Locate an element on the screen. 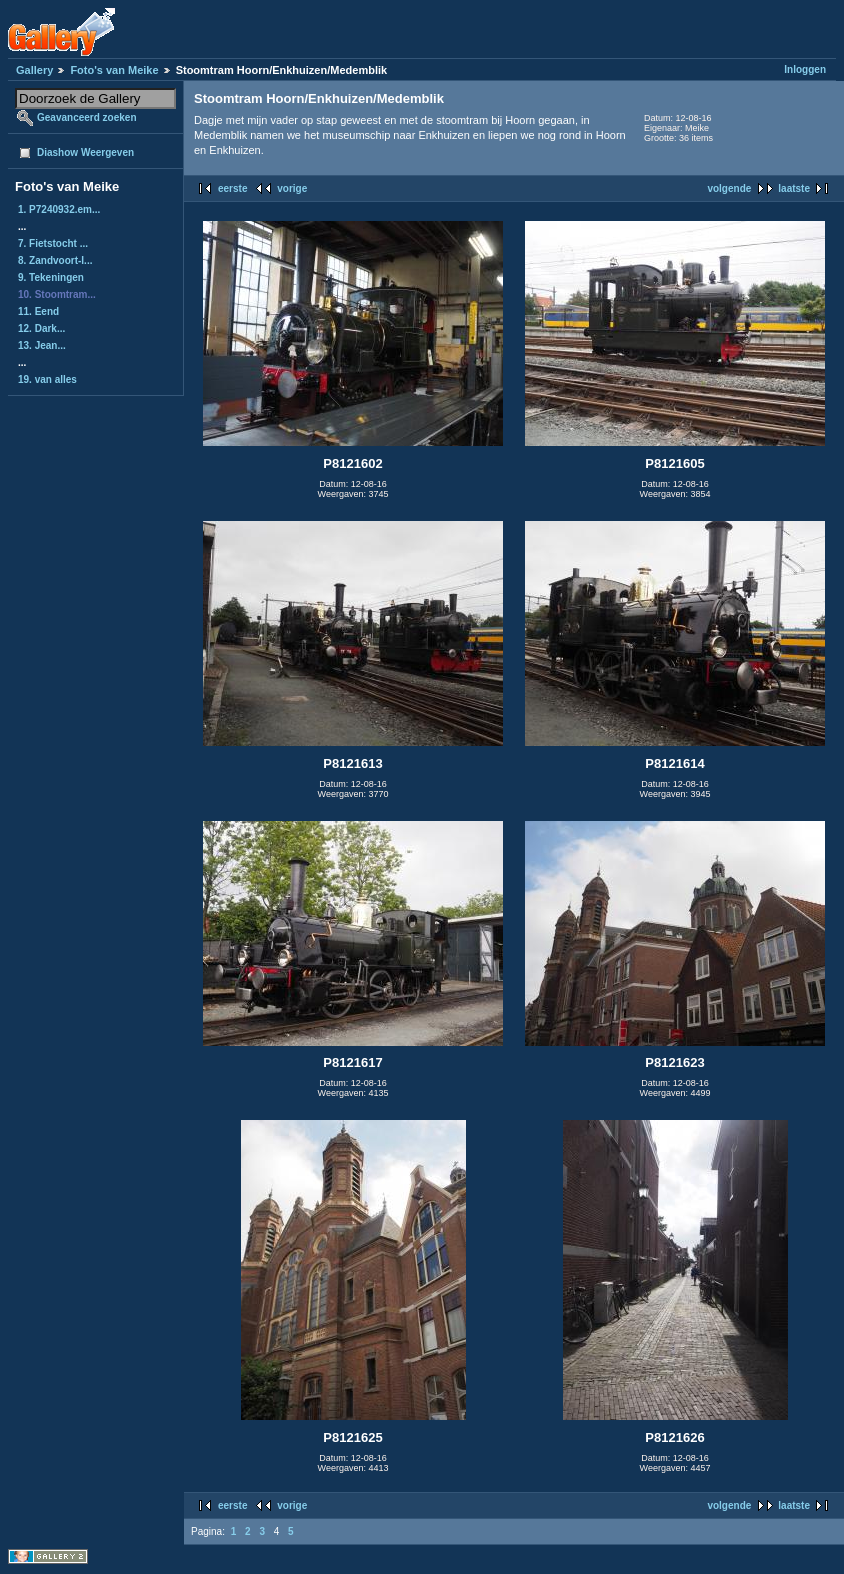 This screenshot has height=1574, width=844. 7. Fietstocht ... is located at coordinates (53, 243).